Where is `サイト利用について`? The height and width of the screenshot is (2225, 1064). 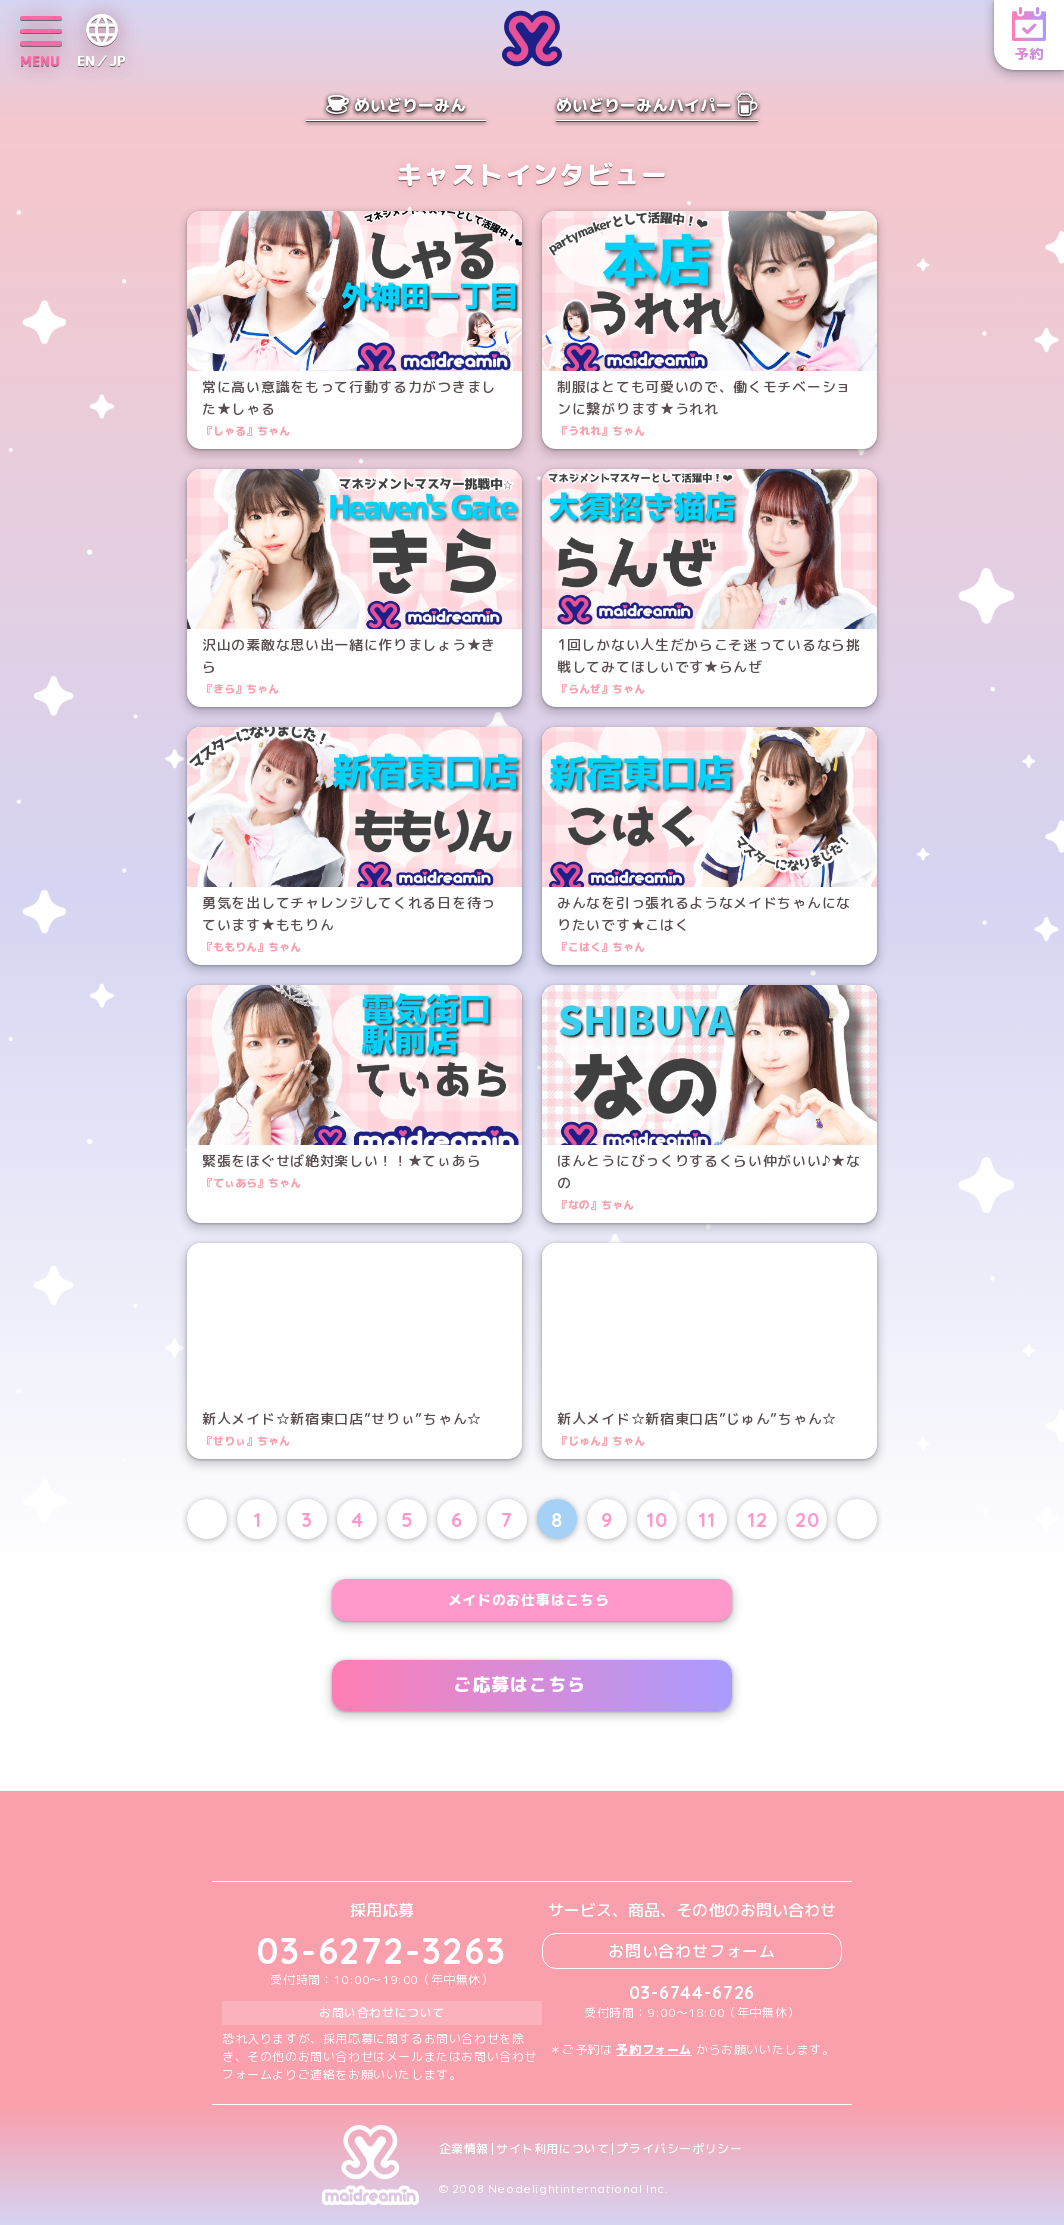 サイト利用について is located at coordinates (552, 2149).